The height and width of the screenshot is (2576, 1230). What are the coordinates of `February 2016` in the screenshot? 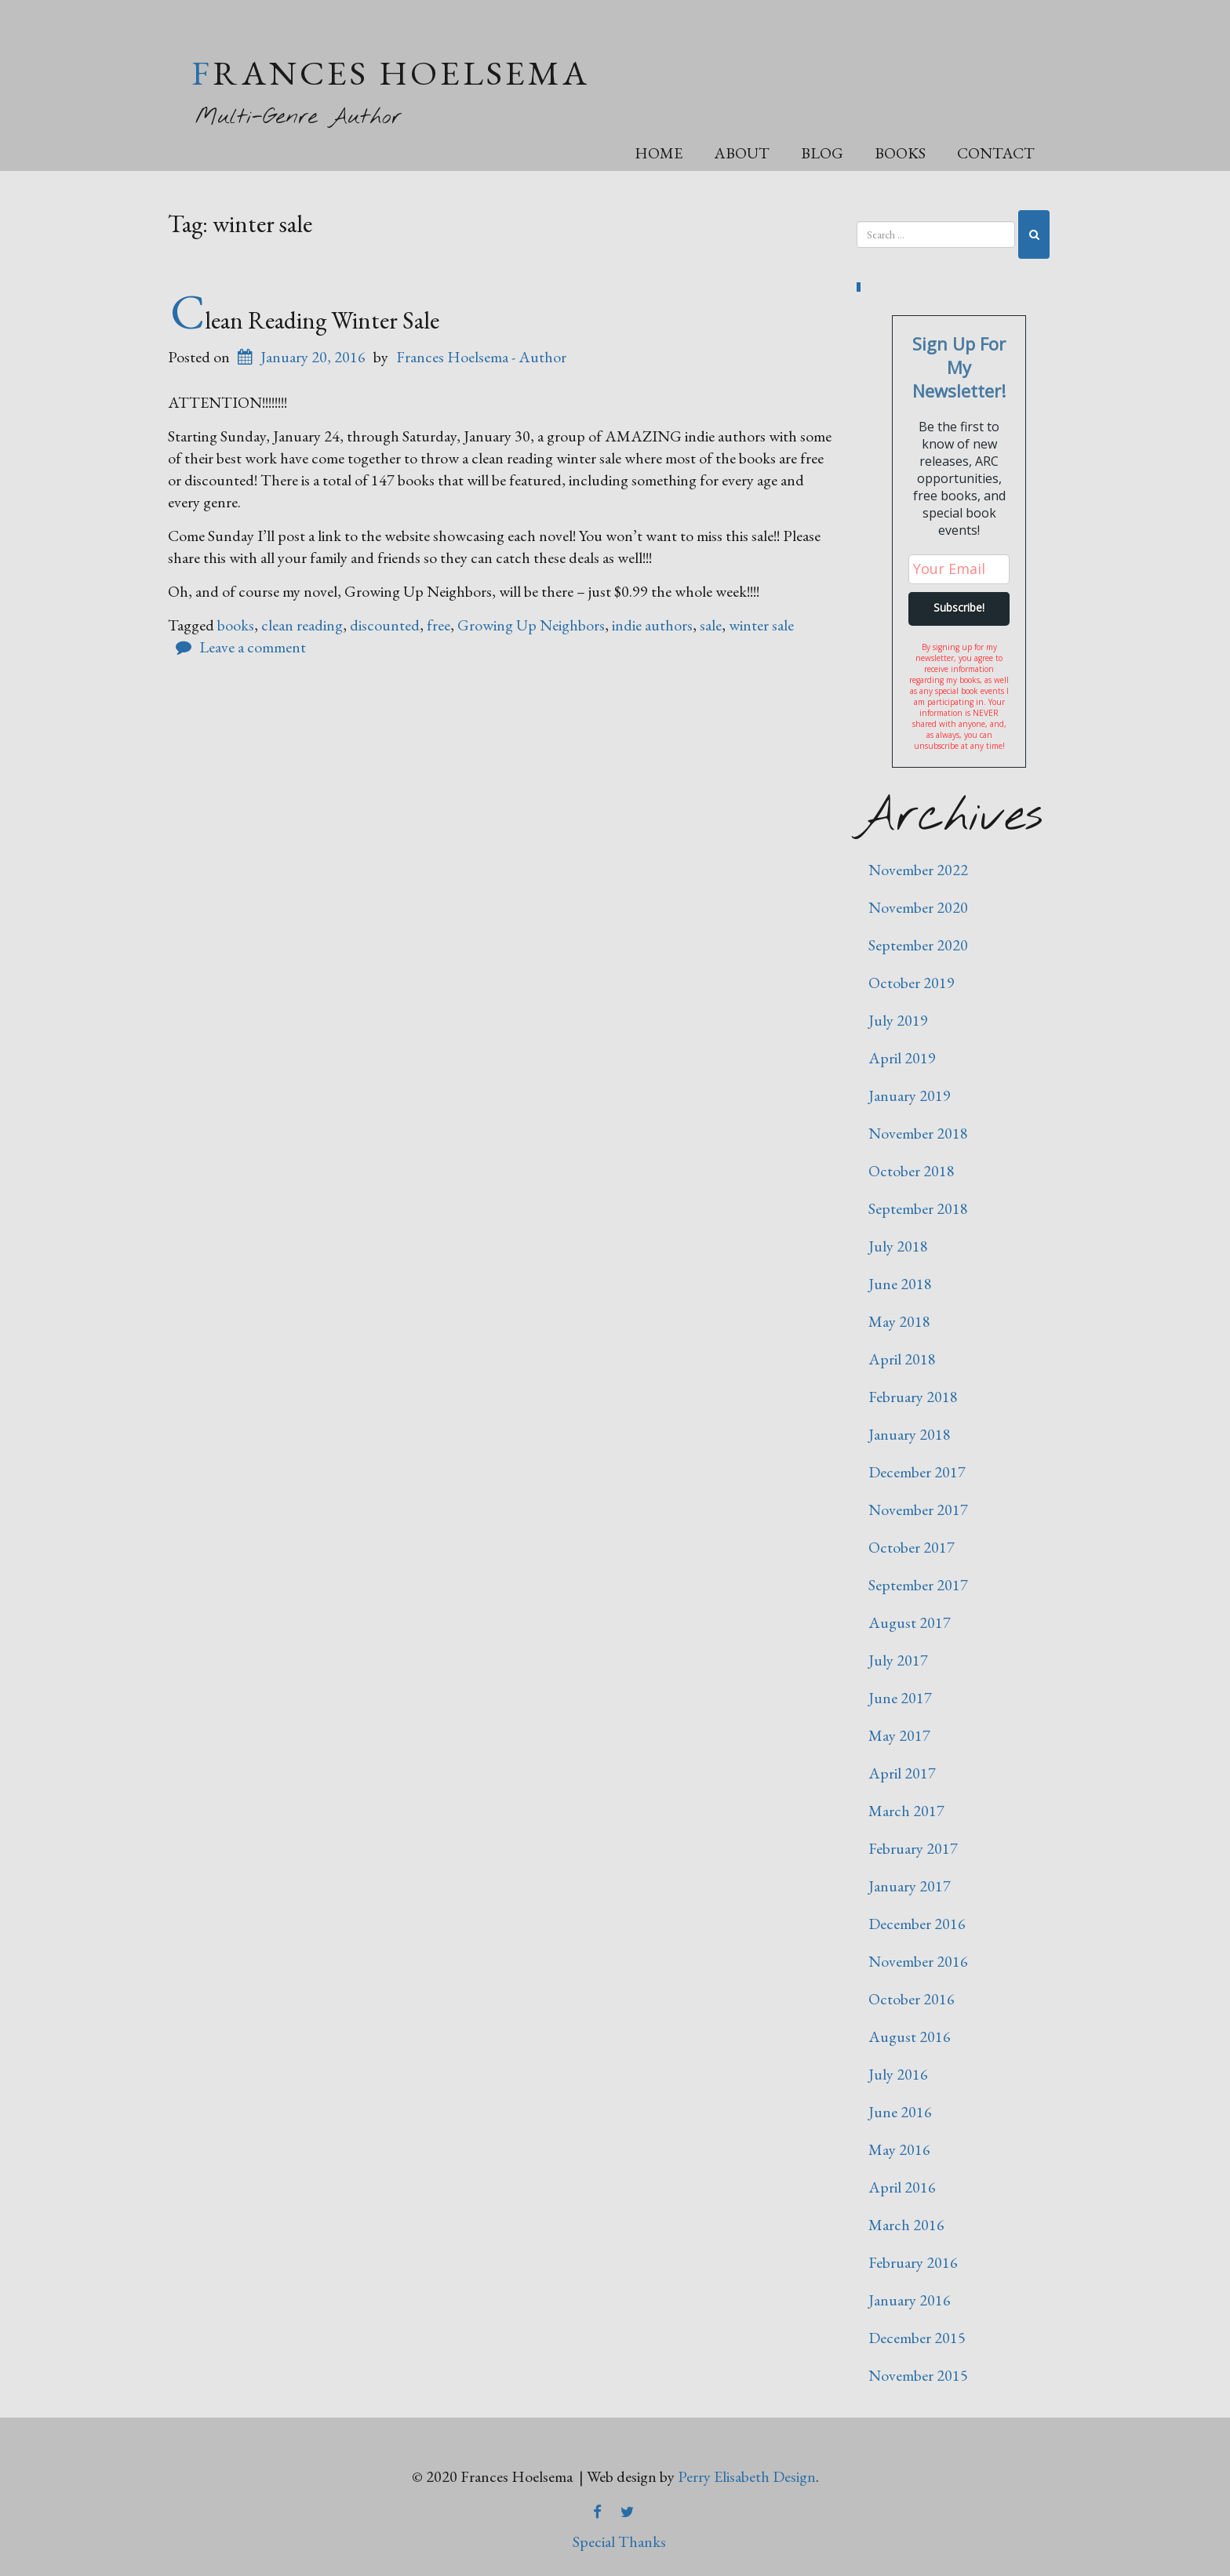 It's located at (913, 2262).